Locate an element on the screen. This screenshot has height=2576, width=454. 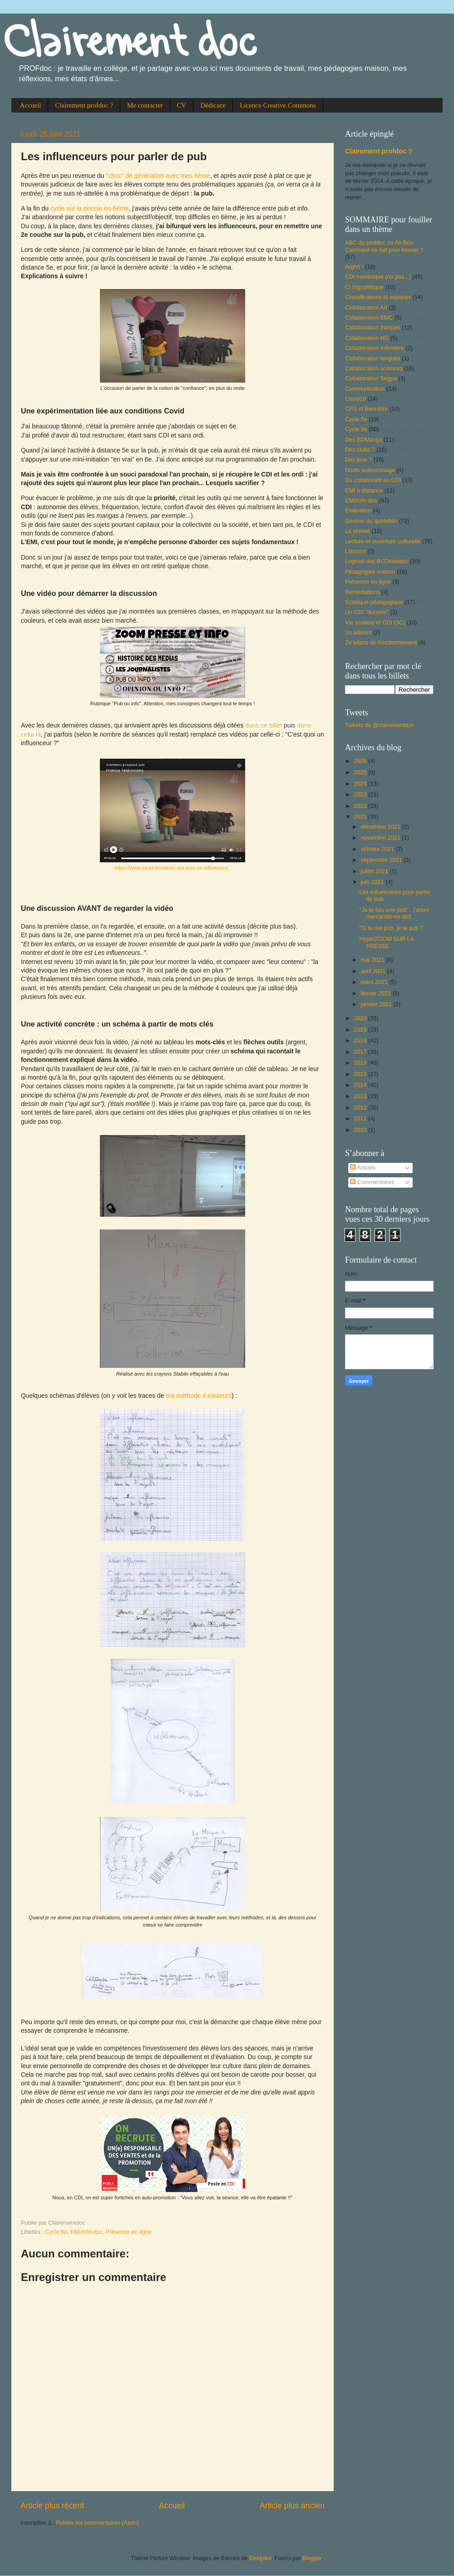
Collaboration Segpa is located at coordinates (371, 378).